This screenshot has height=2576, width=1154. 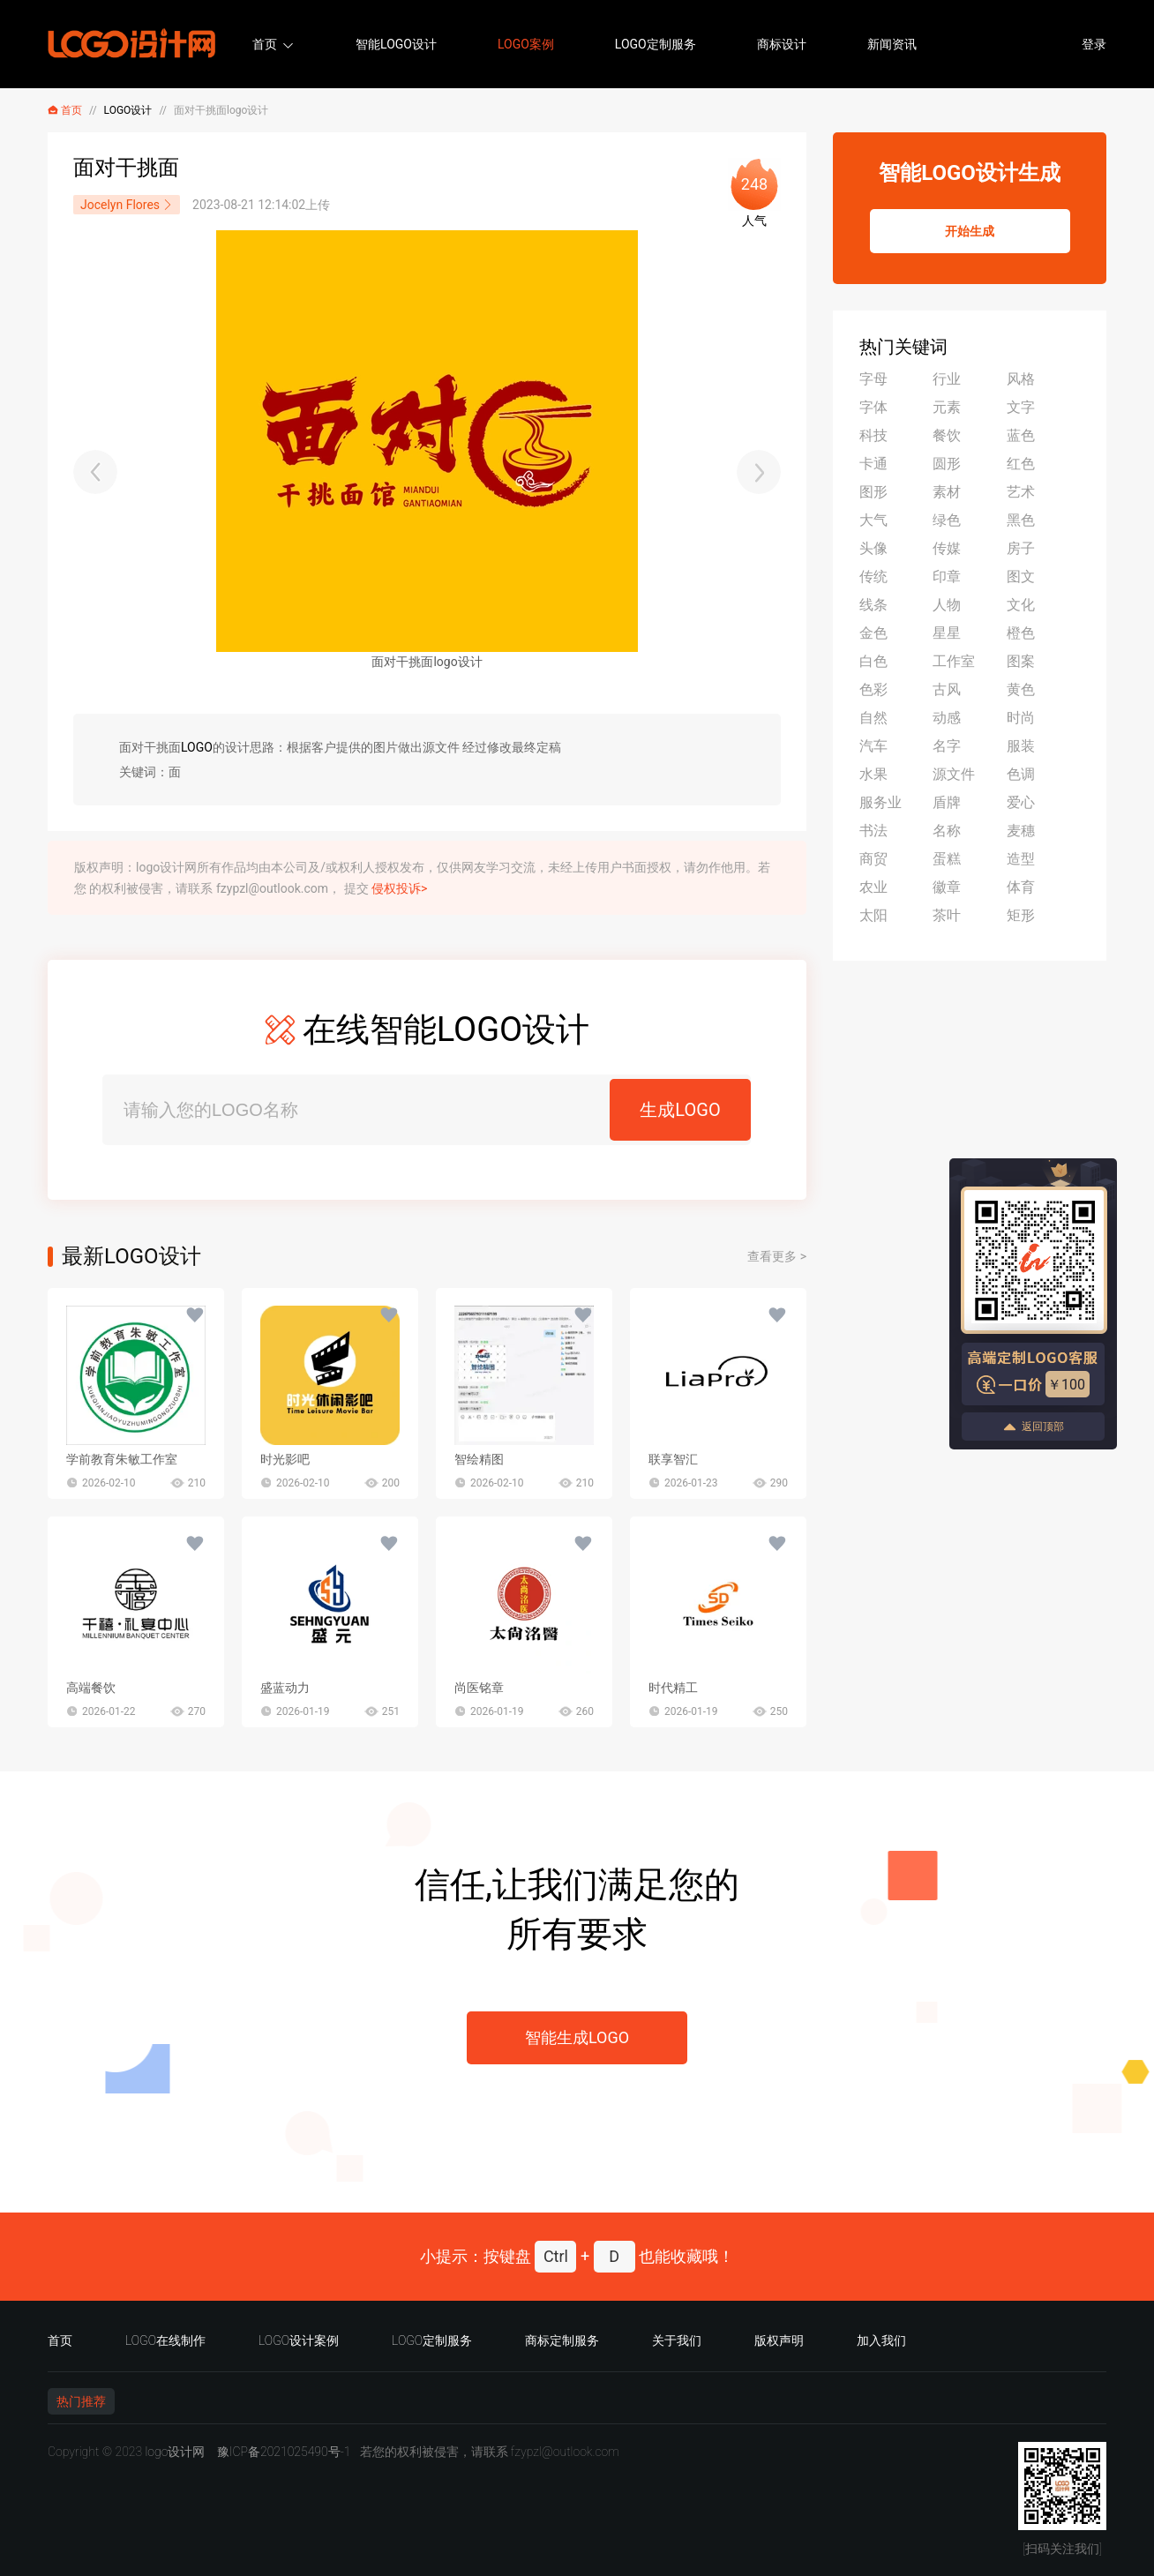 I want to click on 线条, so click(x=873, y=604).